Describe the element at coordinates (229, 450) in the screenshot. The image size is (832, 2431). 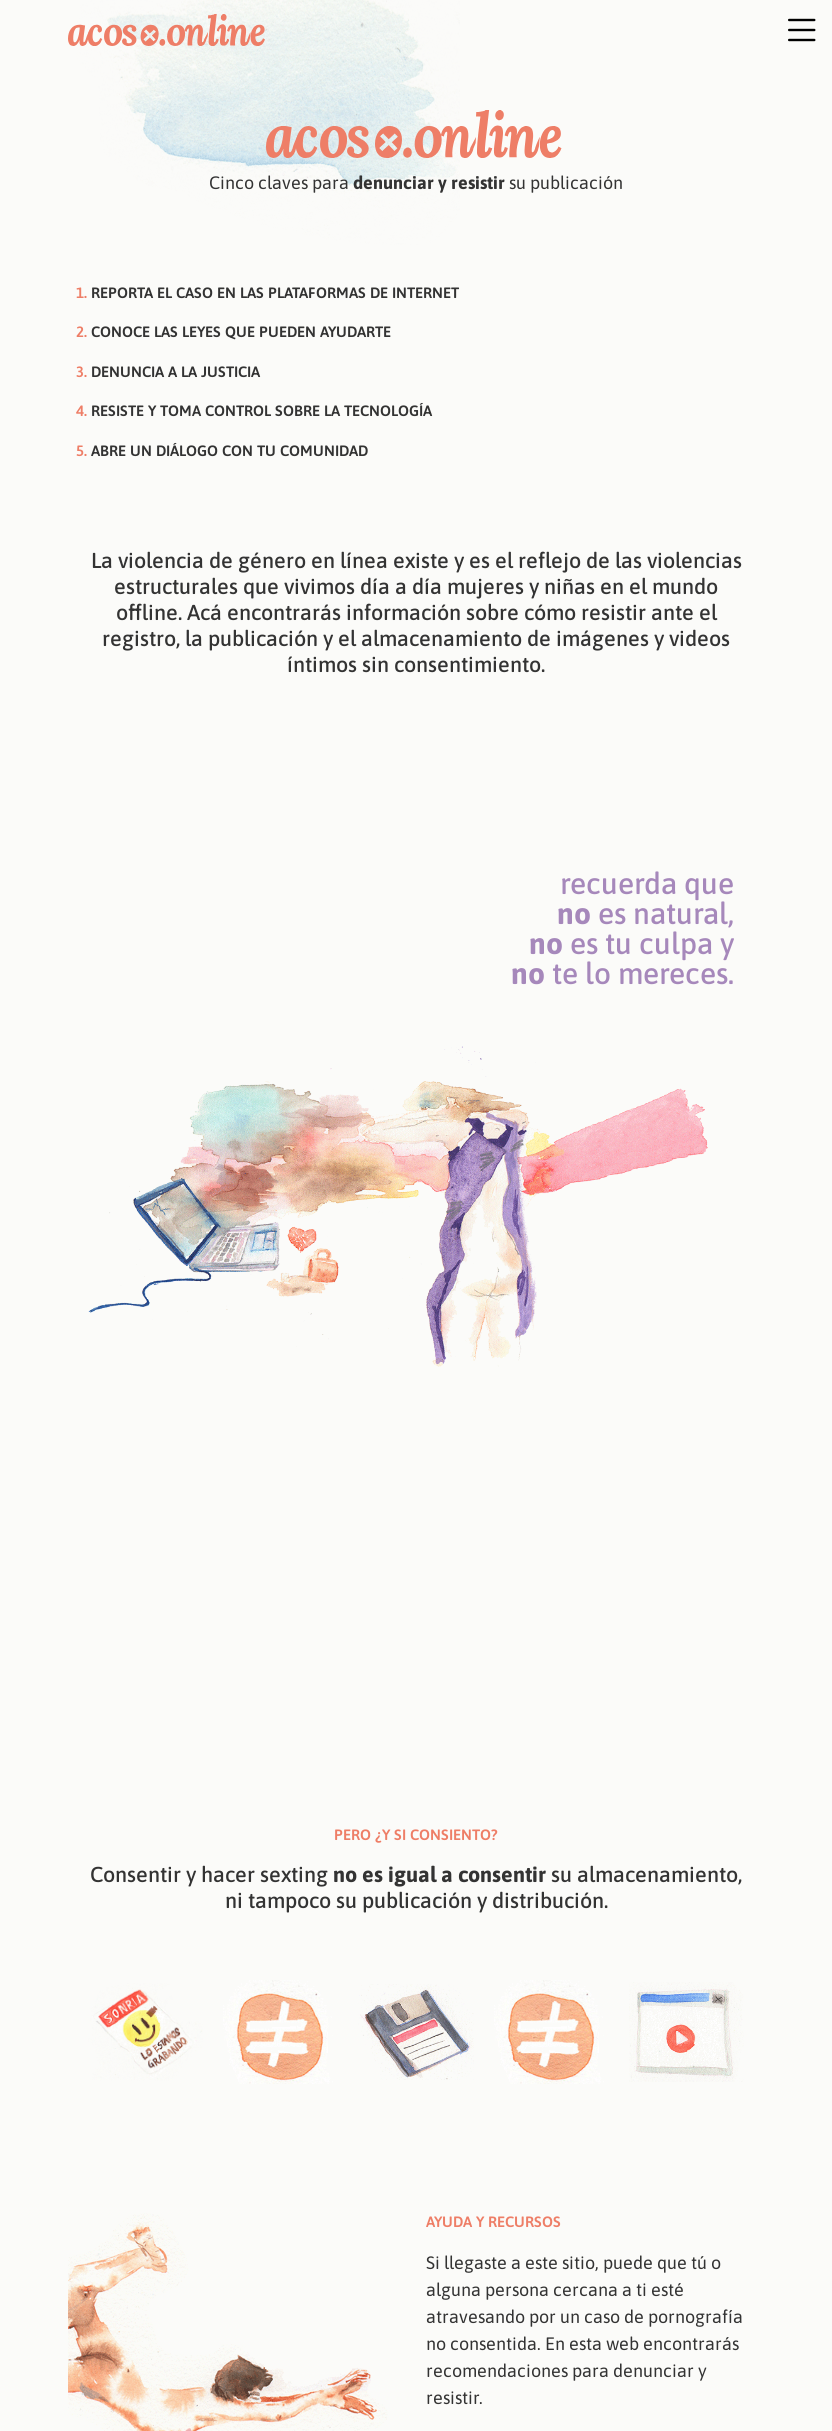
I see `Abre un diálogo con tu comunidad` at that location.